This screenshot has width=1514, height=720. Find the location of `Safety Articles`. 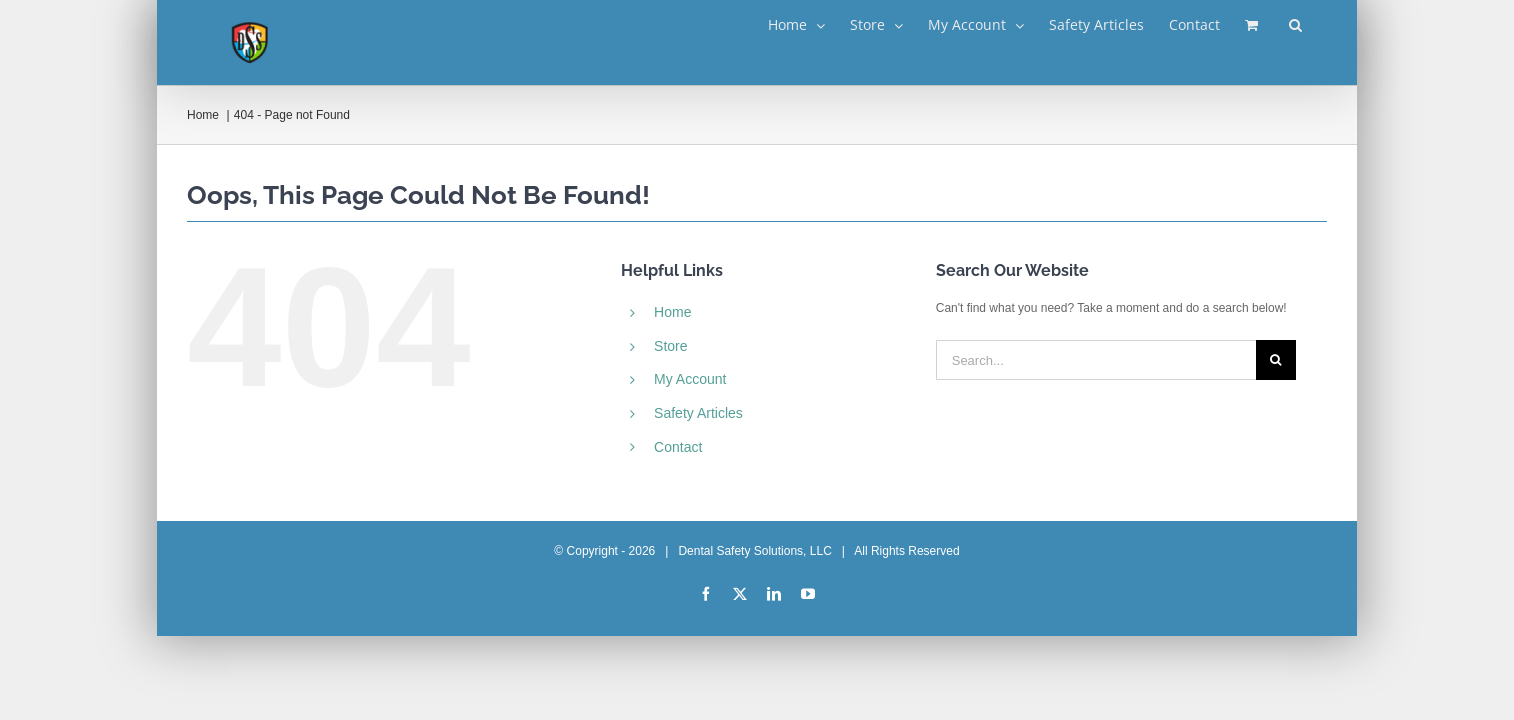

Safety Articles is located at coordinates (698, 413).